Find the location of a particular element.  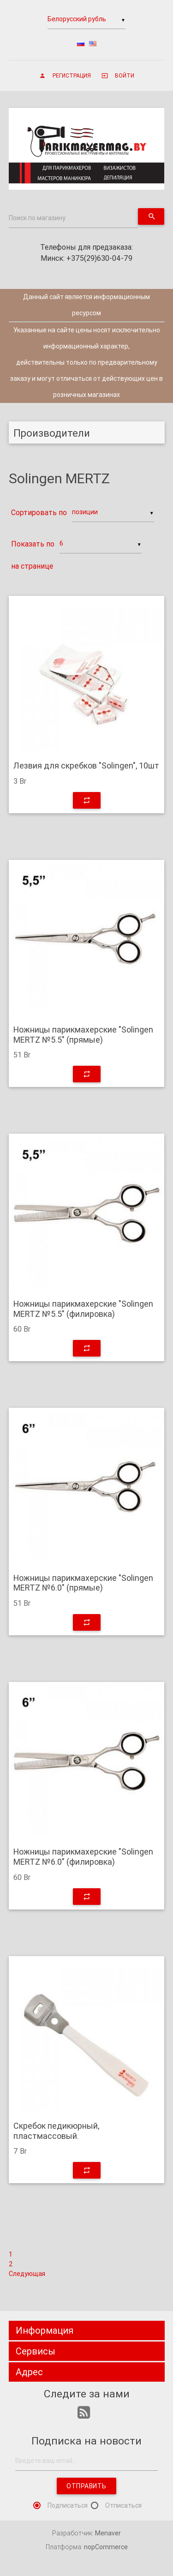

Ножницы парикмахерские "Solingen MERTZ №5.5" (филировка) is located at coordinates (83, 1309).